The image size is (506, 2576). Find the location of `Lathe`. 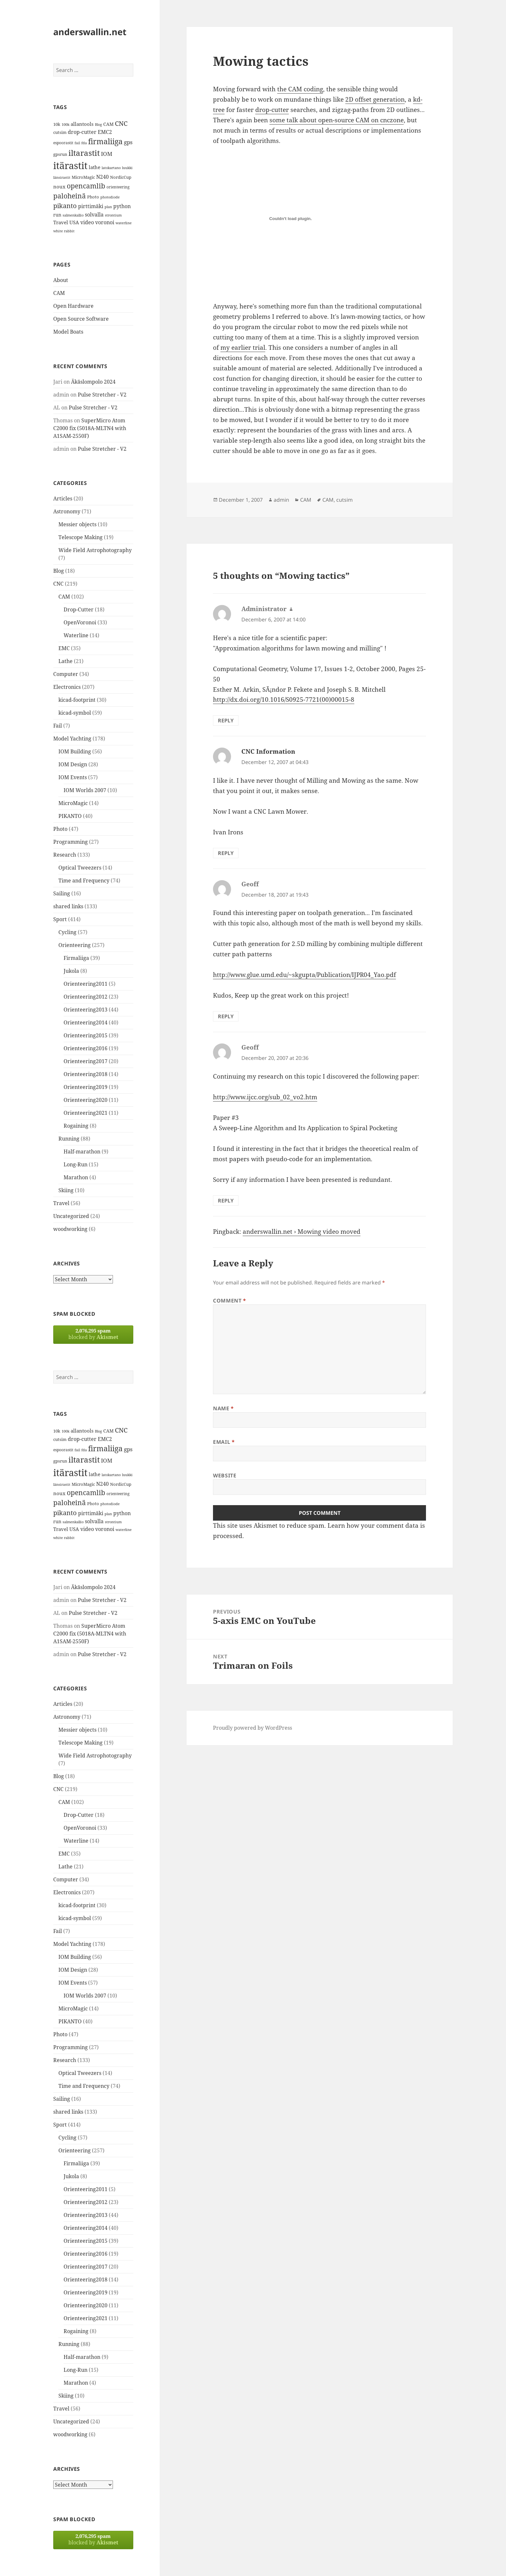

Lathe is located at coordinates (65, 661).